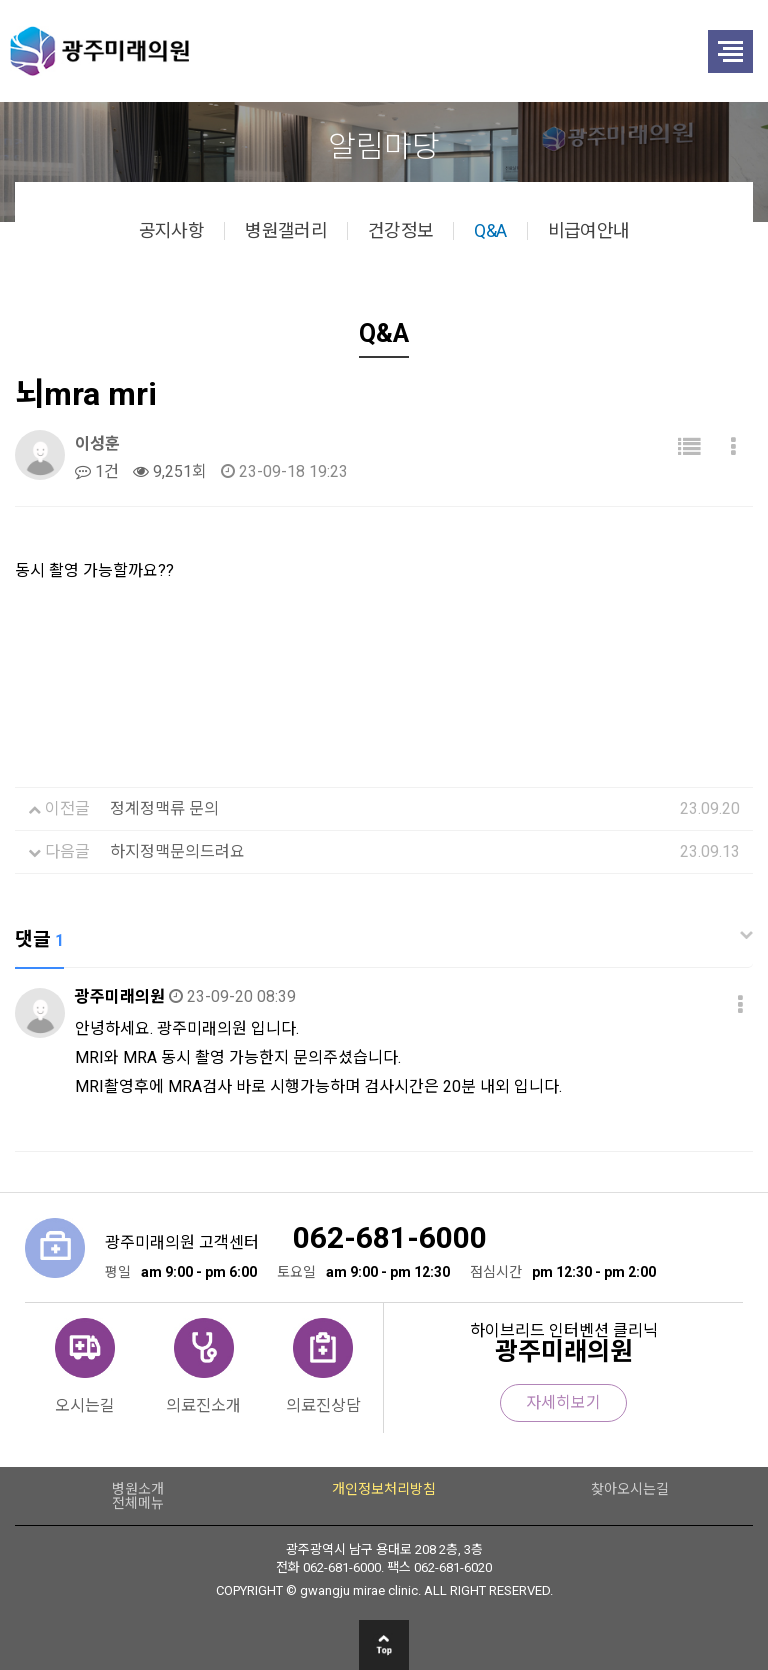 The image size is (768, 1670). Describe the element at coordinates (203, 1405) in the screenshot. I see `의료진소개` at that location.